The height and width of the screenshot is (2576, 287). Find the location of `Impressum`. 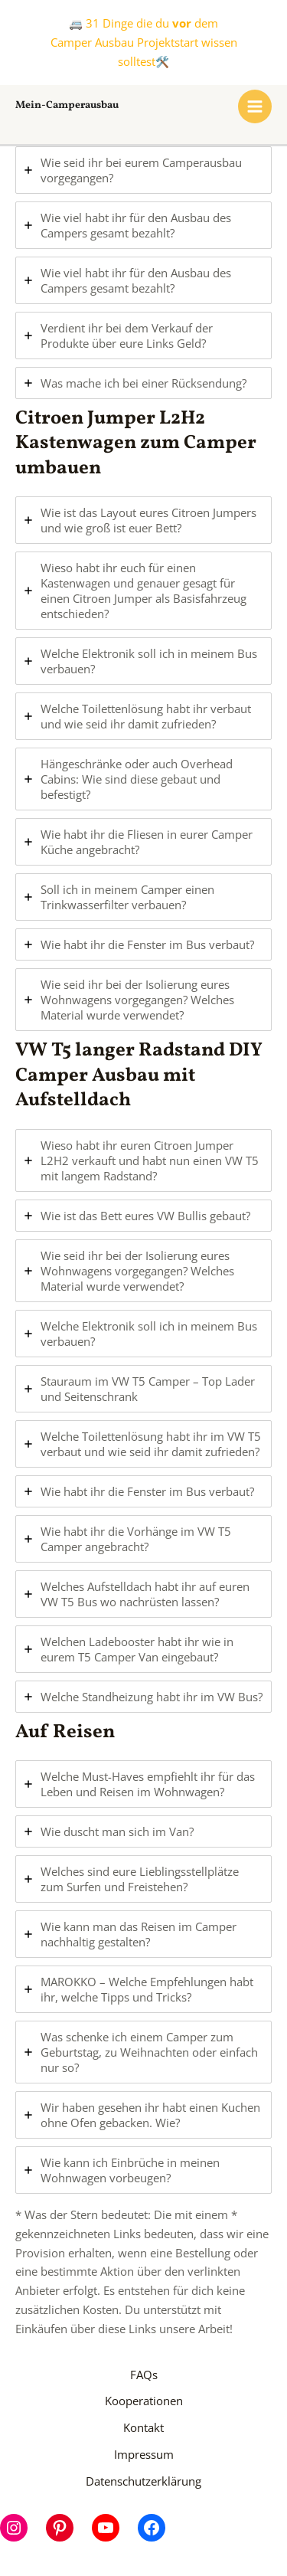

Impressum is located at coordinates (144, 2454).